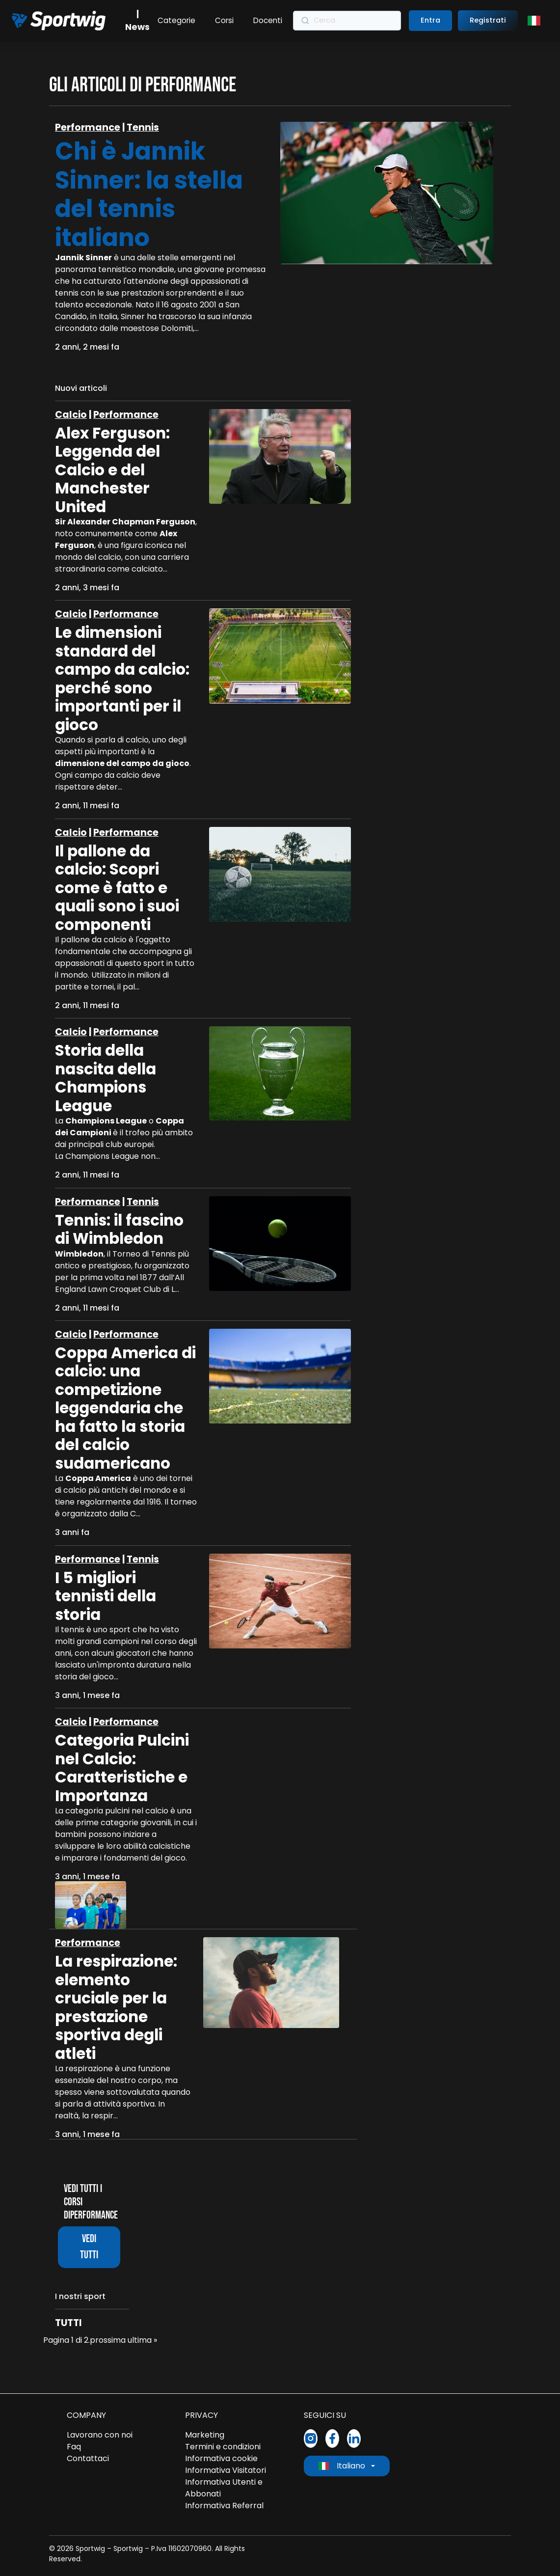 The height and width of the screenshot is (2576, 560). What do you see at coordinates (100, 2434) in the screenshot?
I see `Lavorano con noi` at bounding box center [100, 2434].